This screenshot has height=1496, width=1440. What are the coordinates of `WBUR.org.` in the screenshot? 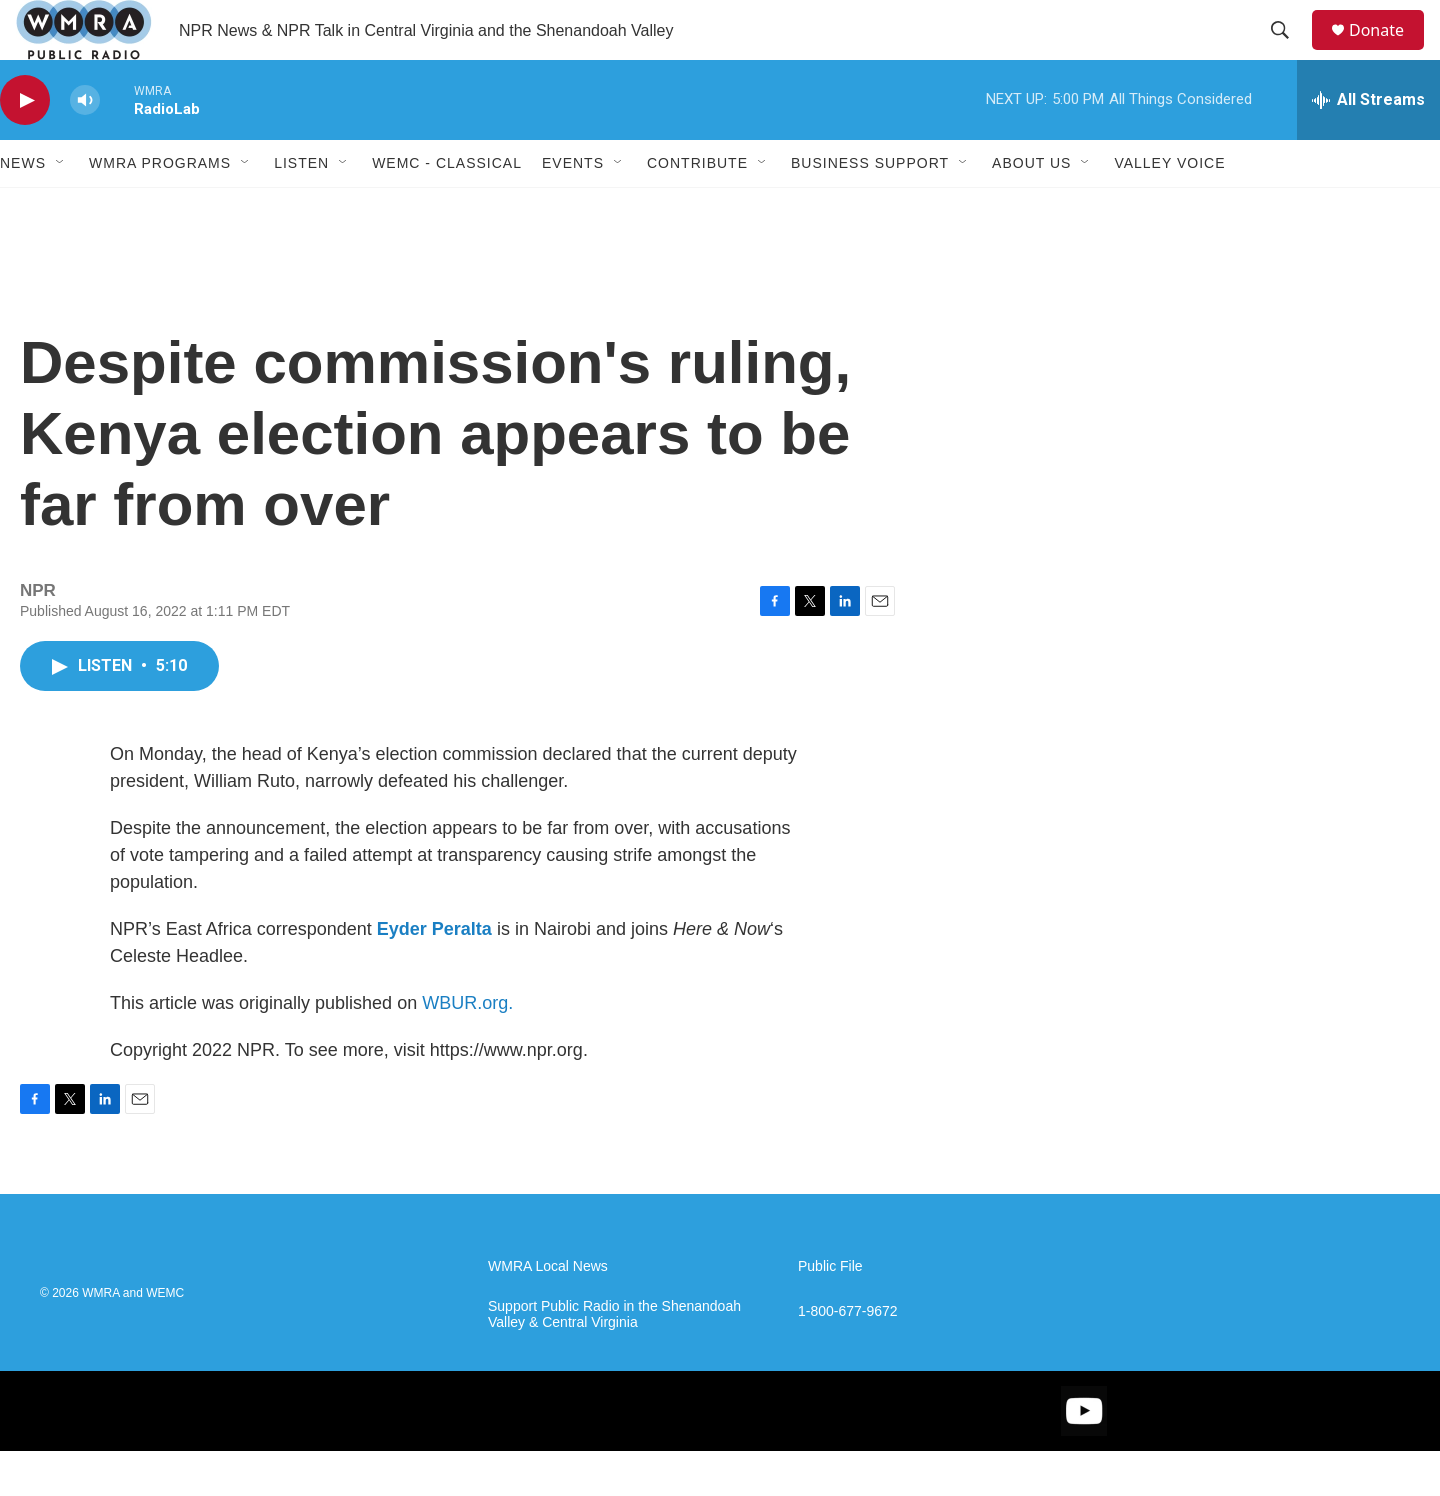 It's located at (467, 1048).